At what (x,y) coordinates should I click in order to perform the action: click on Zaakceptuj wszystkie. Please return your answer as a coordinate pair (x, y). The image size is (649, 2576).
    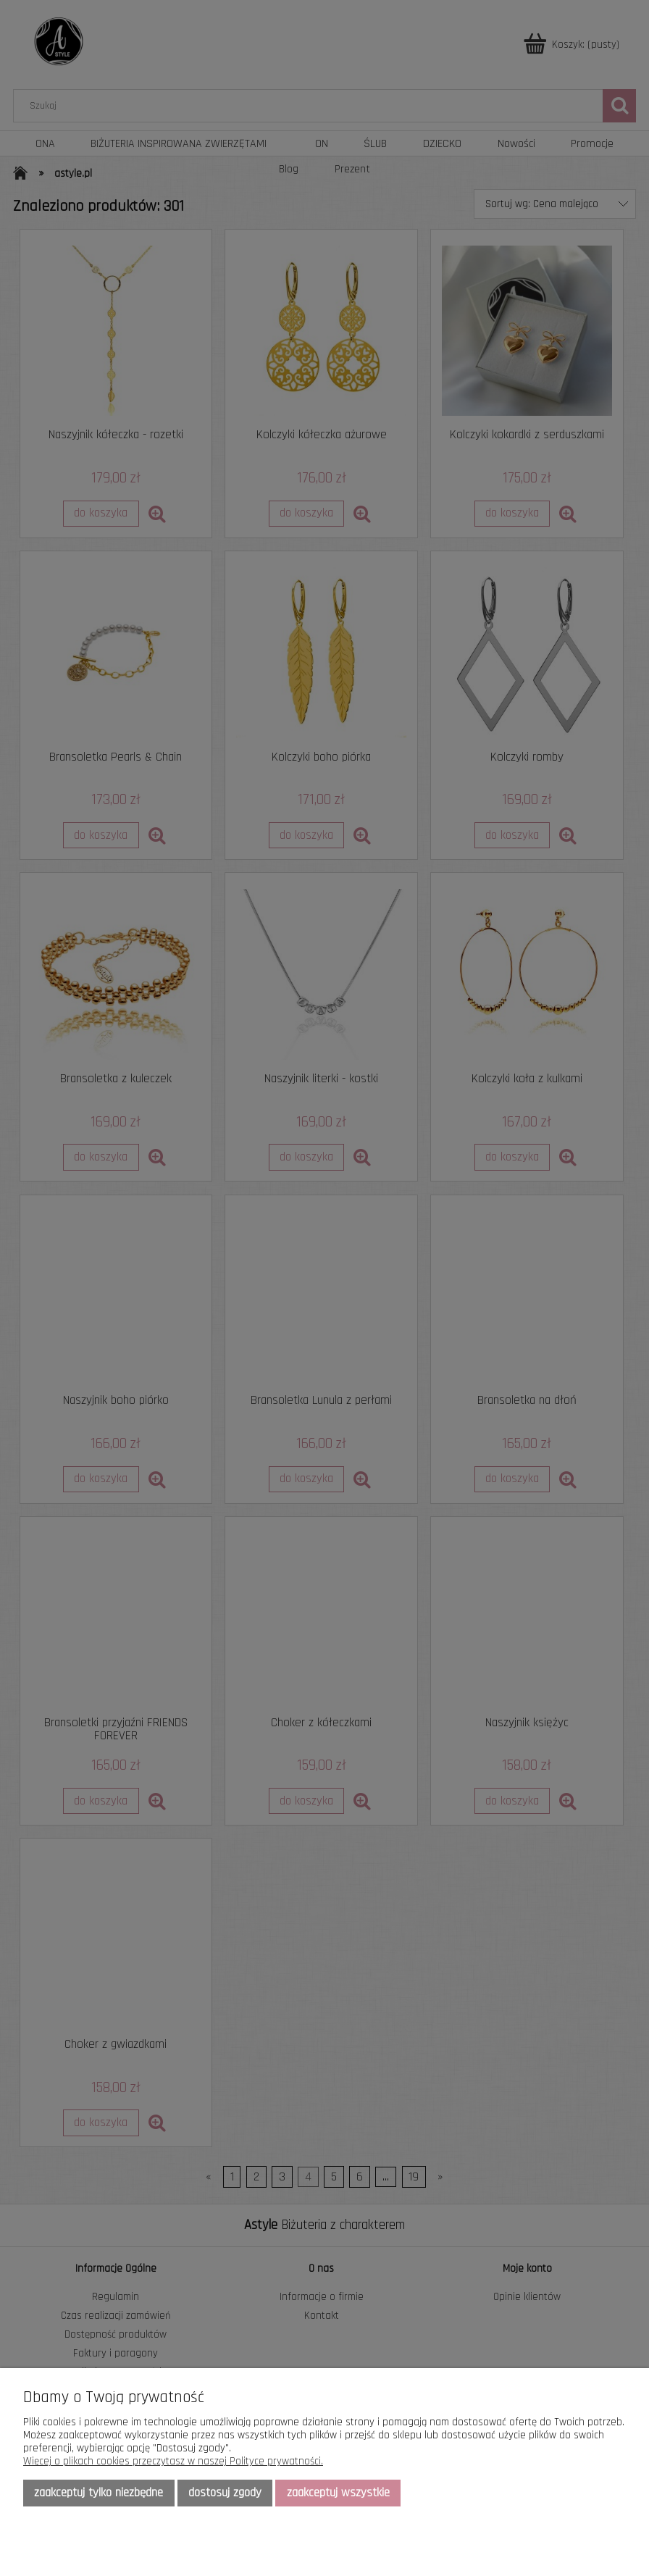
    Looking at the image, I should click on (338, 2493).